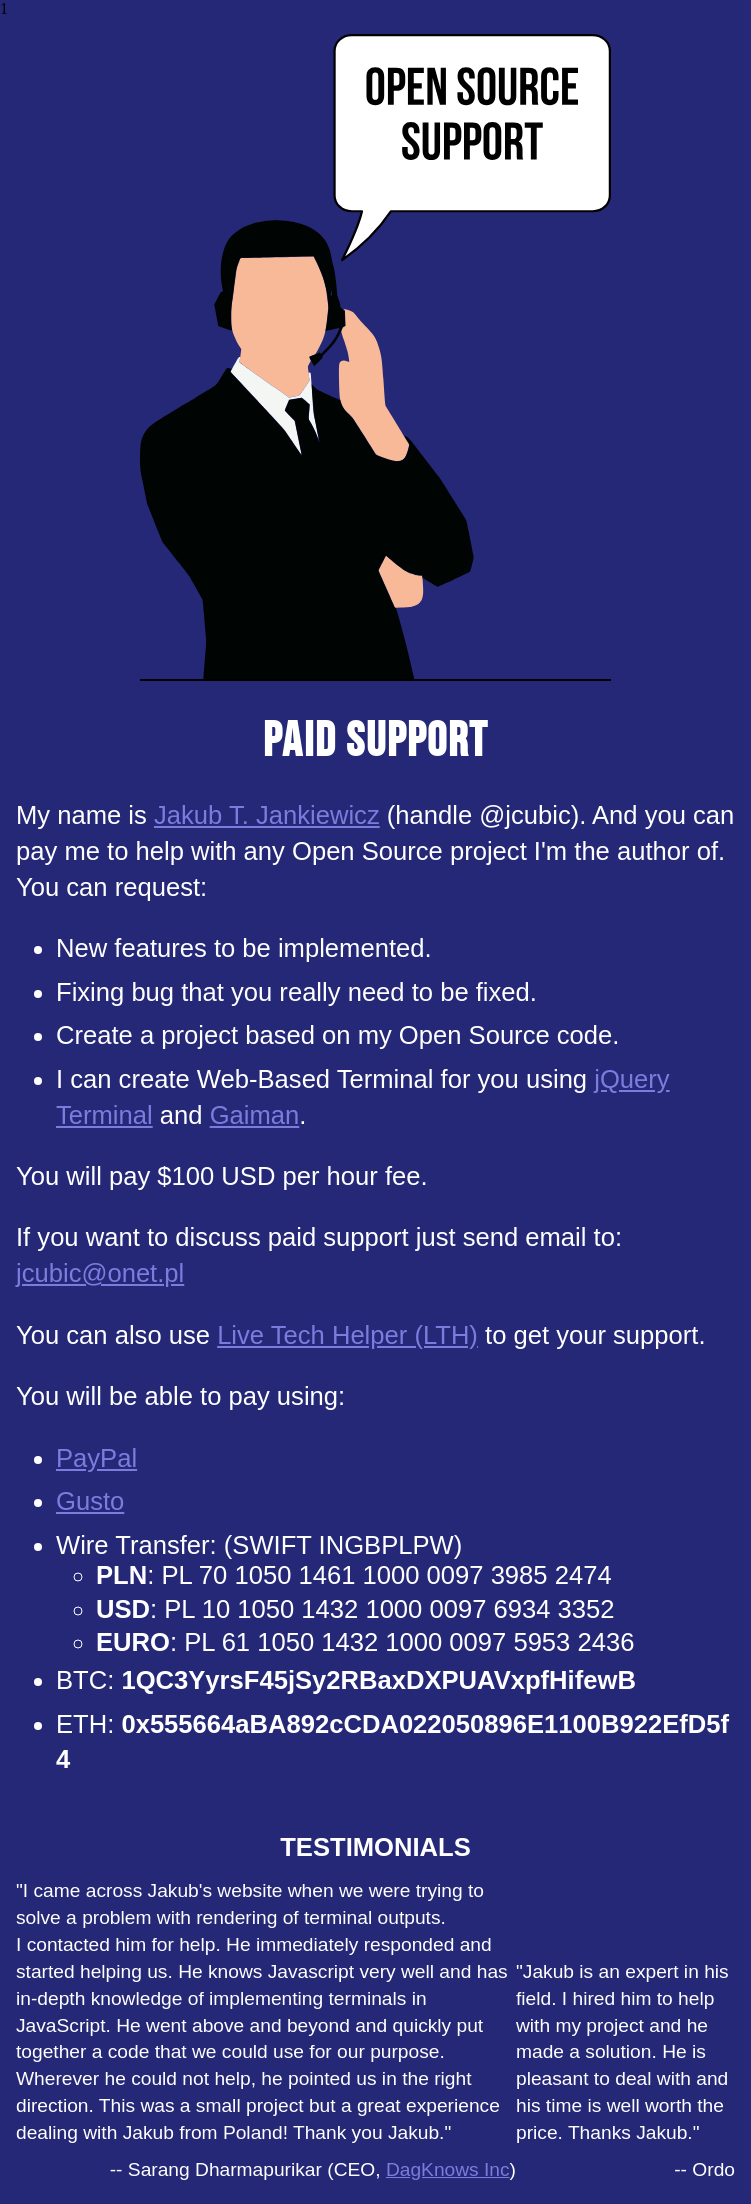  I want to click on Gusto, so click(90, 1501).